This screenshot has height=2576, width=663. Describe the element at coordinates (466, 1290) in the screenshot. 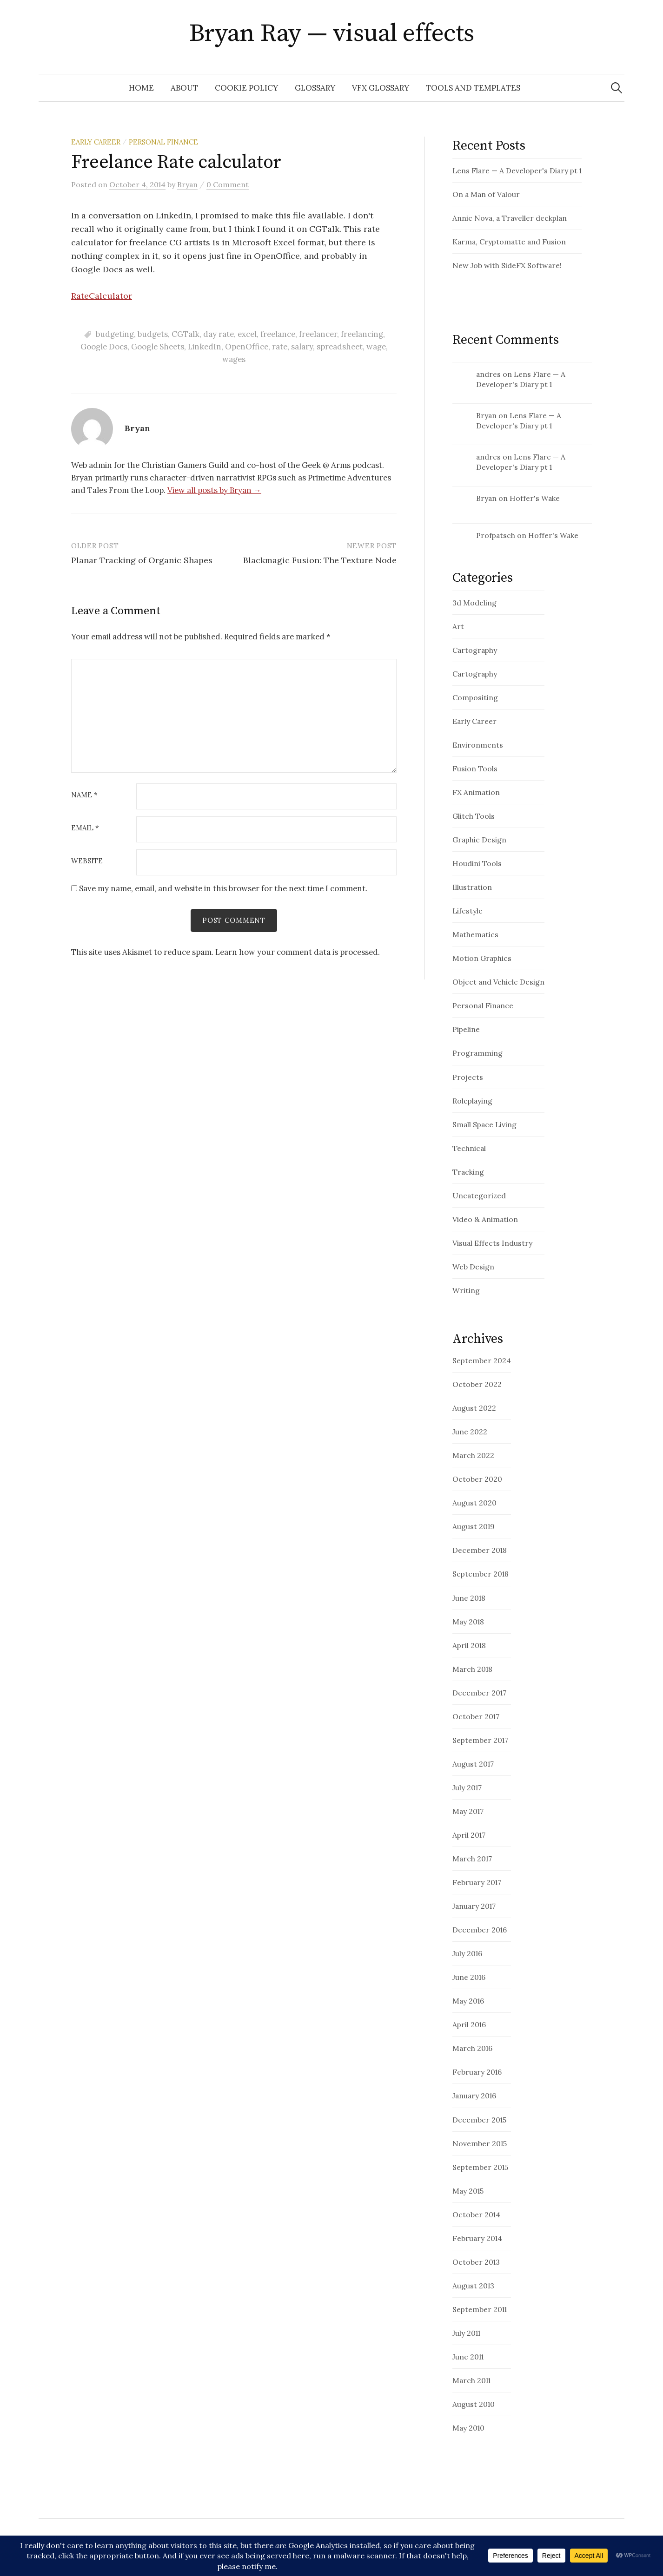

I see `Writing` at that location.